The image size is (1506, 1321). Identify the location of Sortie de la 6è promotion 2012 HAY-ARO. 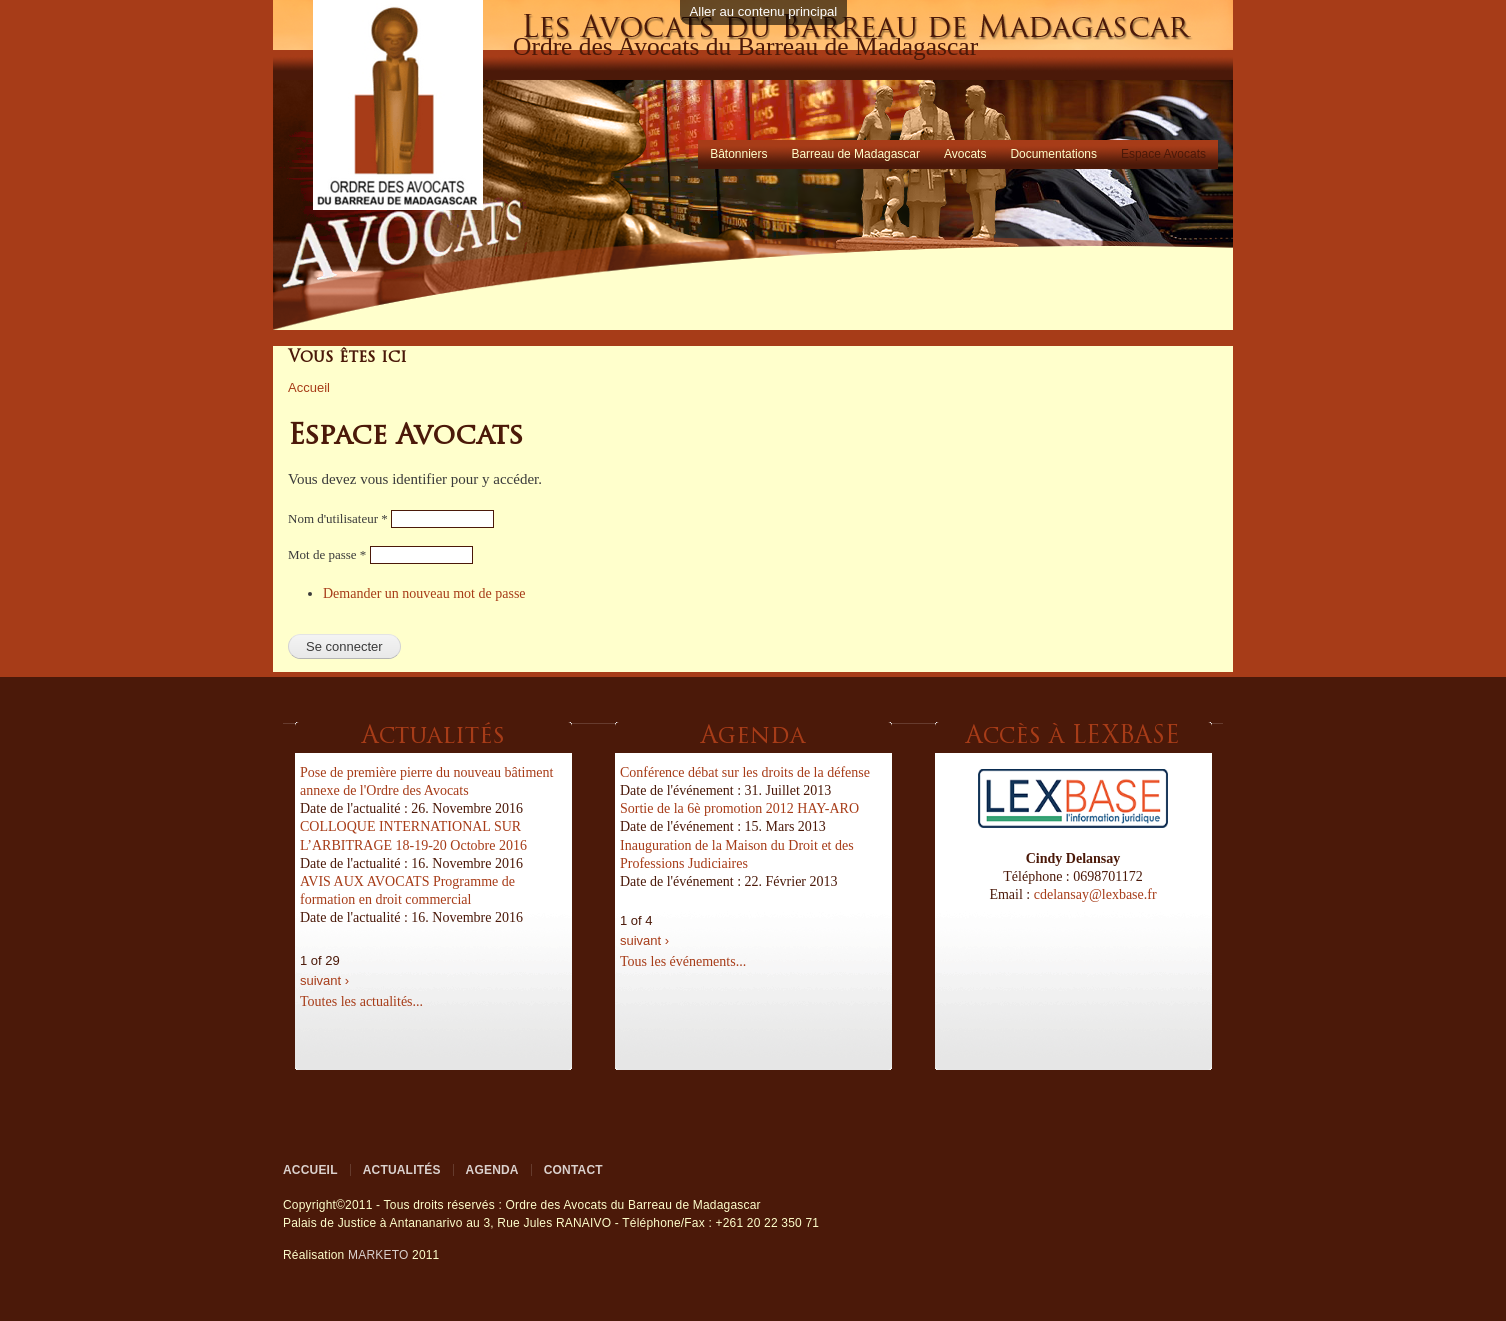
(739, 808).